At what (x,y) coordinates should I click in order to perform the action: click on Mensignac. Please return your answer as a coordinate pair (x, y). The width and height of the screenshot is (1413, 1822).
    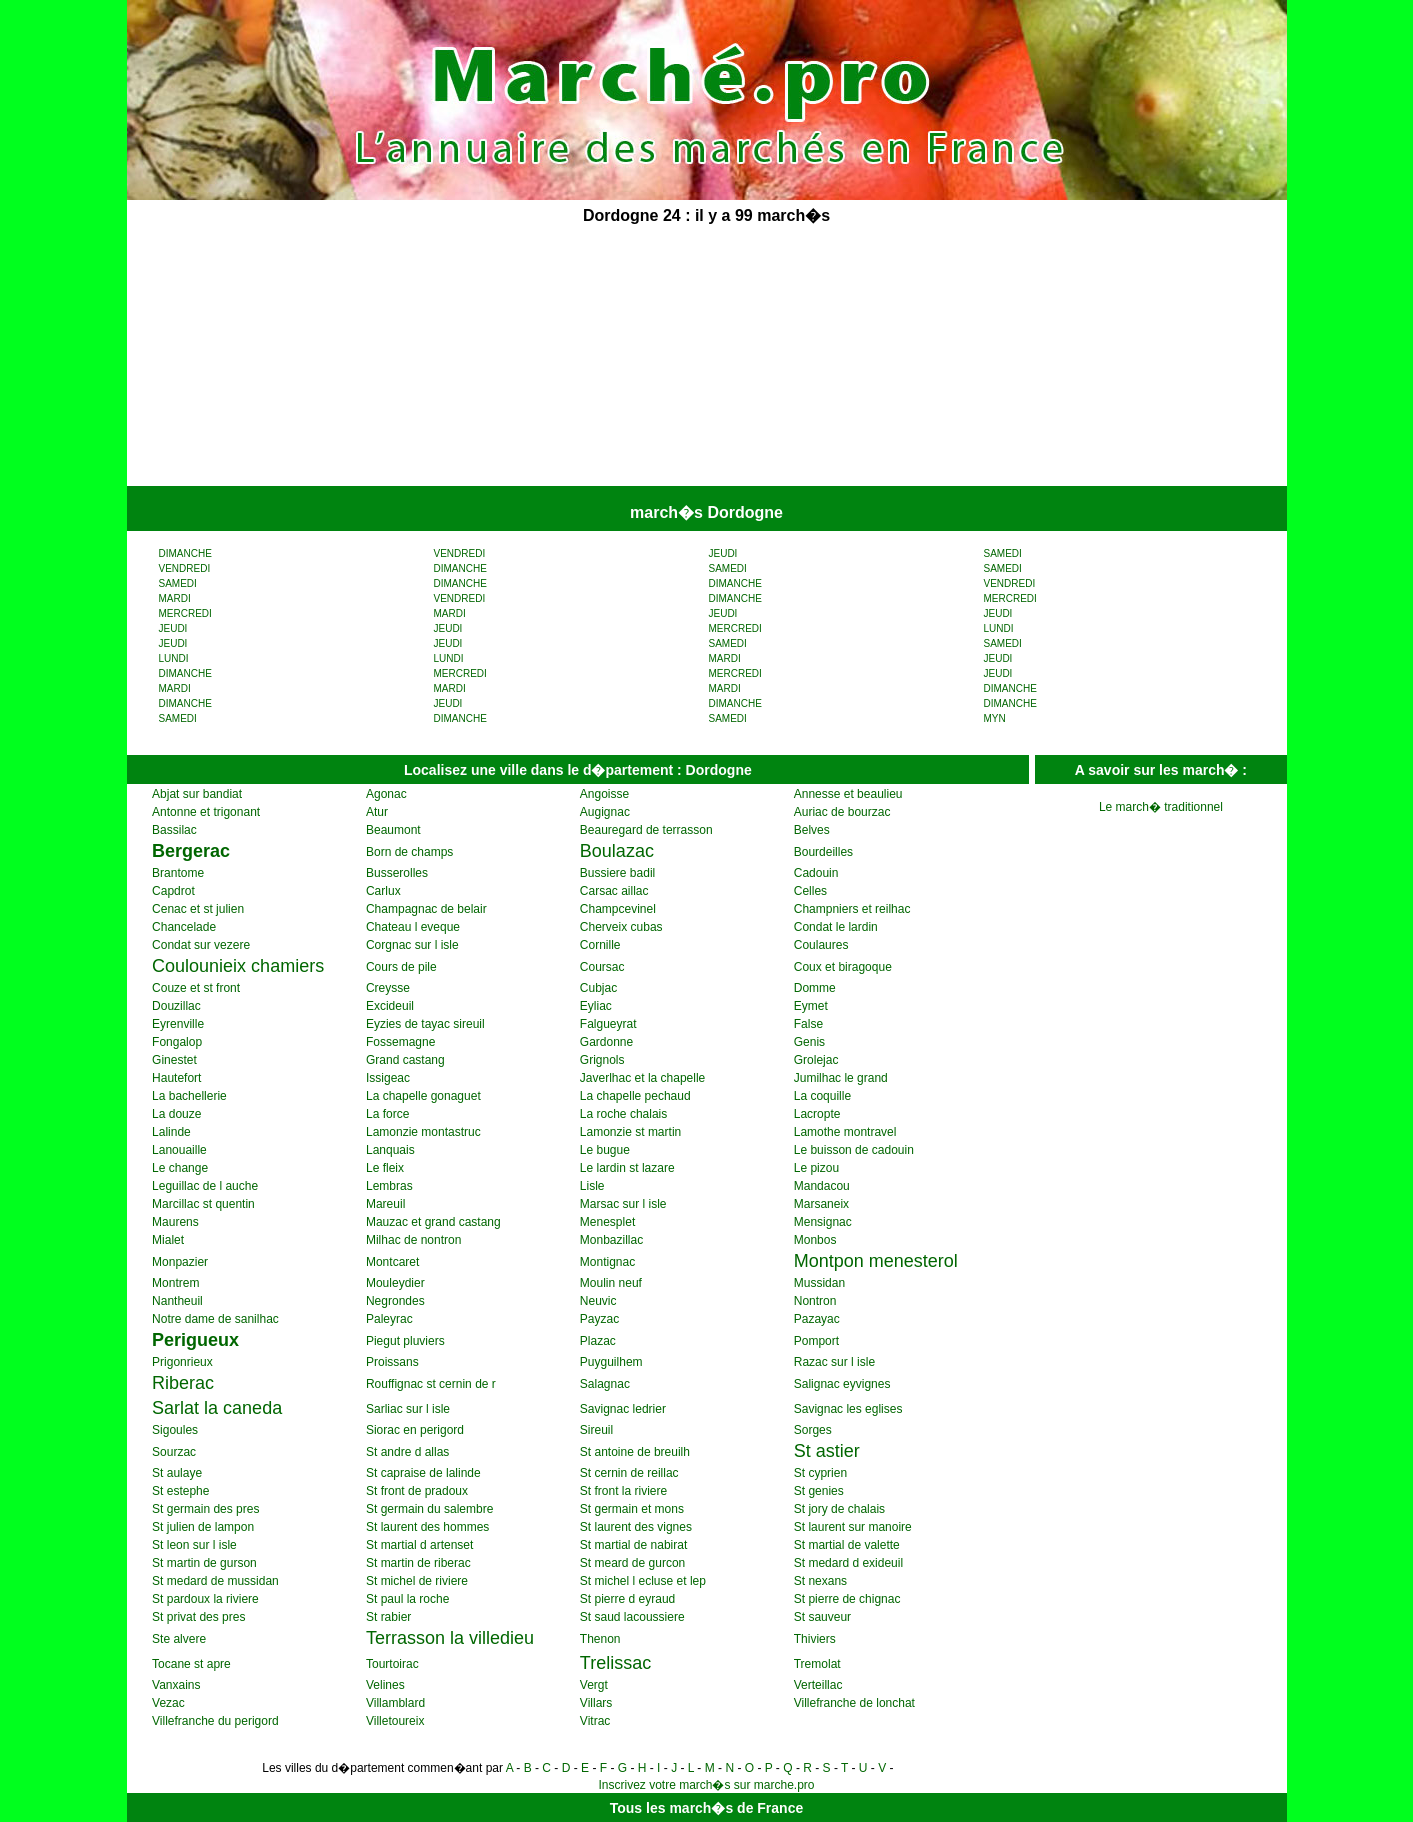
    Looking at the image, I should click on (823, 1222).